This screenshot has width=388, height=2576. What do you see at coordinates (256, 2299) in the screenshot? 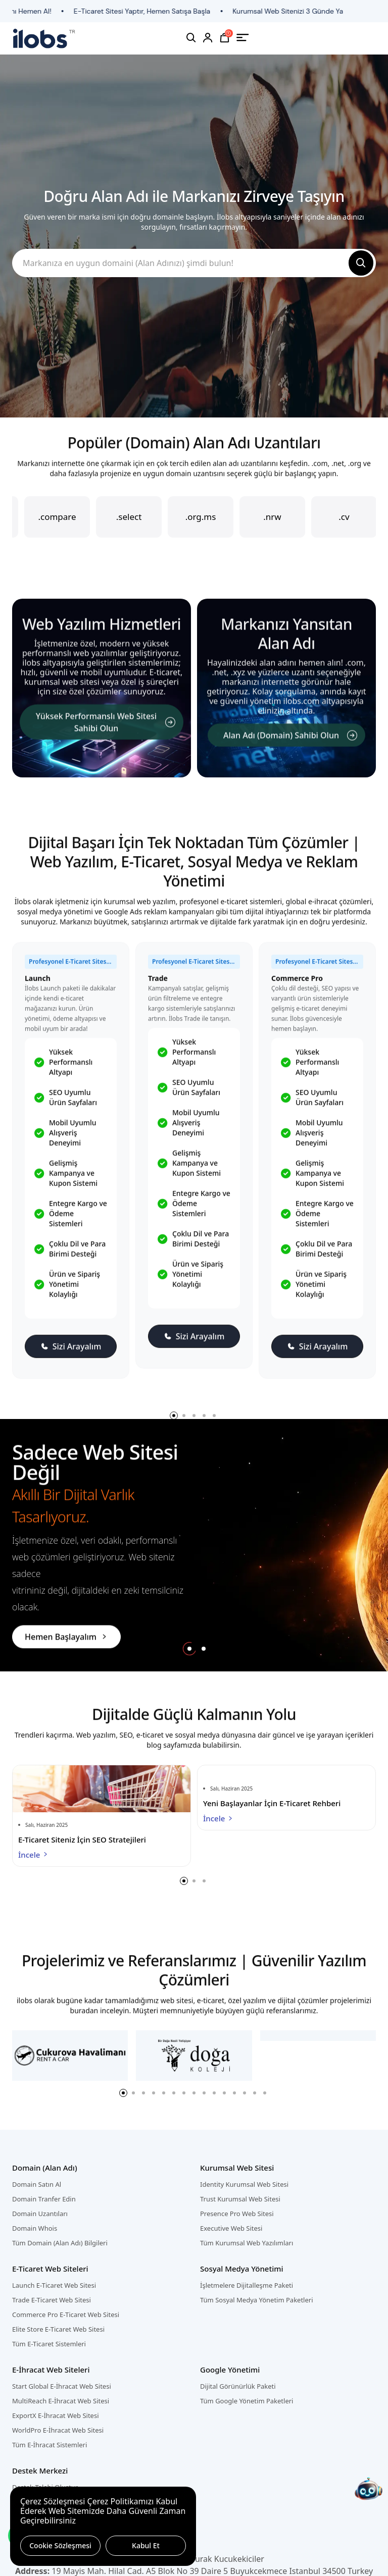
I see `Tüm Sosyal Medya Yönetim Paketleri` at bounding box center [256, 2299].